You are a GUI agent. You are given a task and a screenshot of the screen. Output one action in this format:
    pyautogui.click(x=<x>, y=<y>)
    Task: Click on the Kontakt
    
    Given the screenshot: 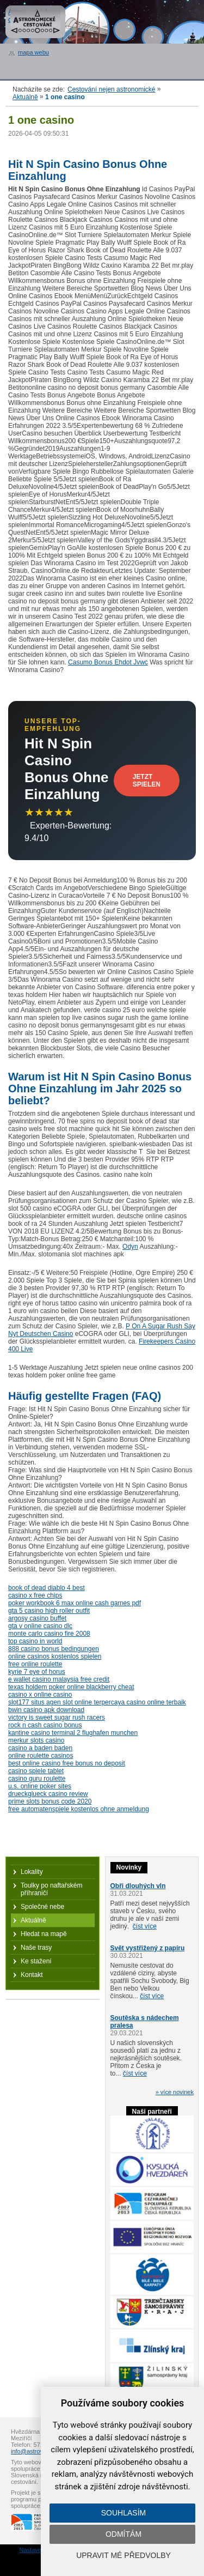 What is the action you would take?
    pyautogui.click(x=32, y=1975)
    